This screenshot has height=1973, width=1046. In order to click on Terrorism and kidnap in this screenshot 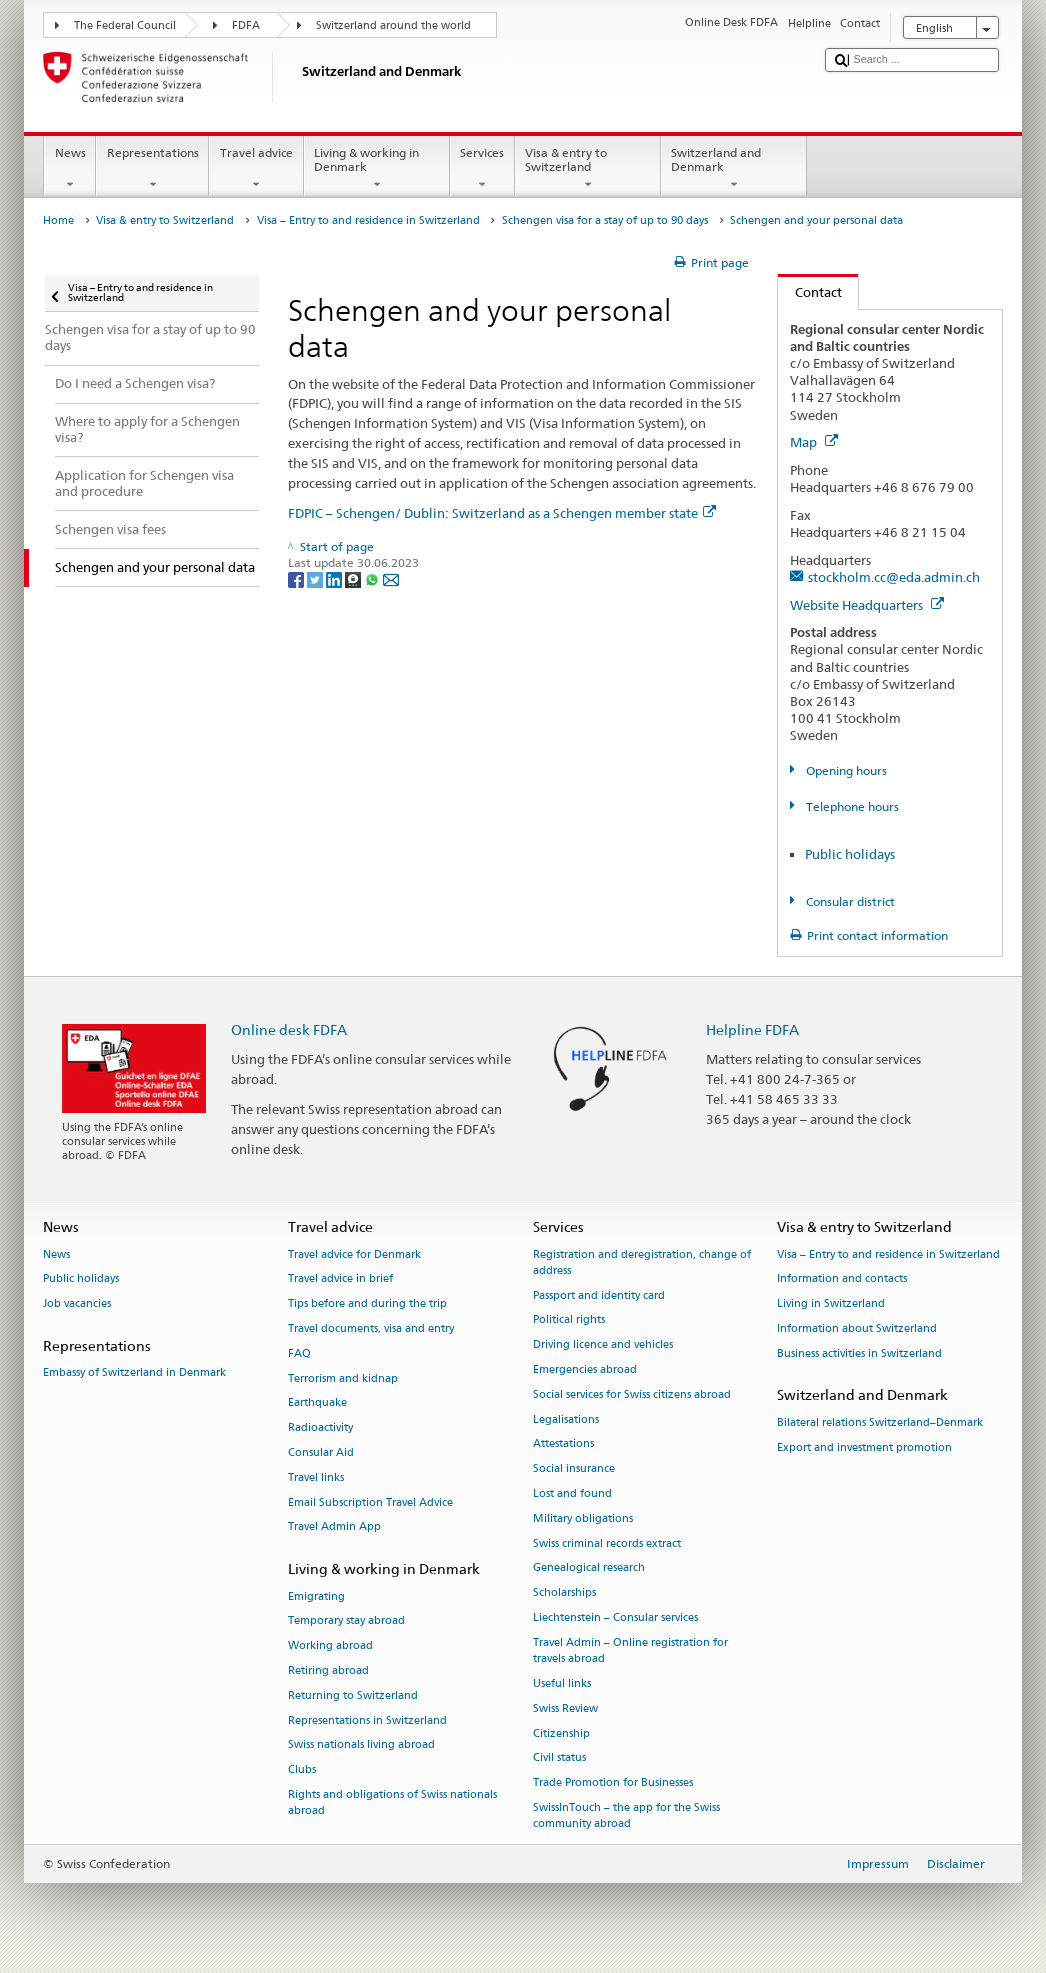, I will do `click(343, 1378)`.